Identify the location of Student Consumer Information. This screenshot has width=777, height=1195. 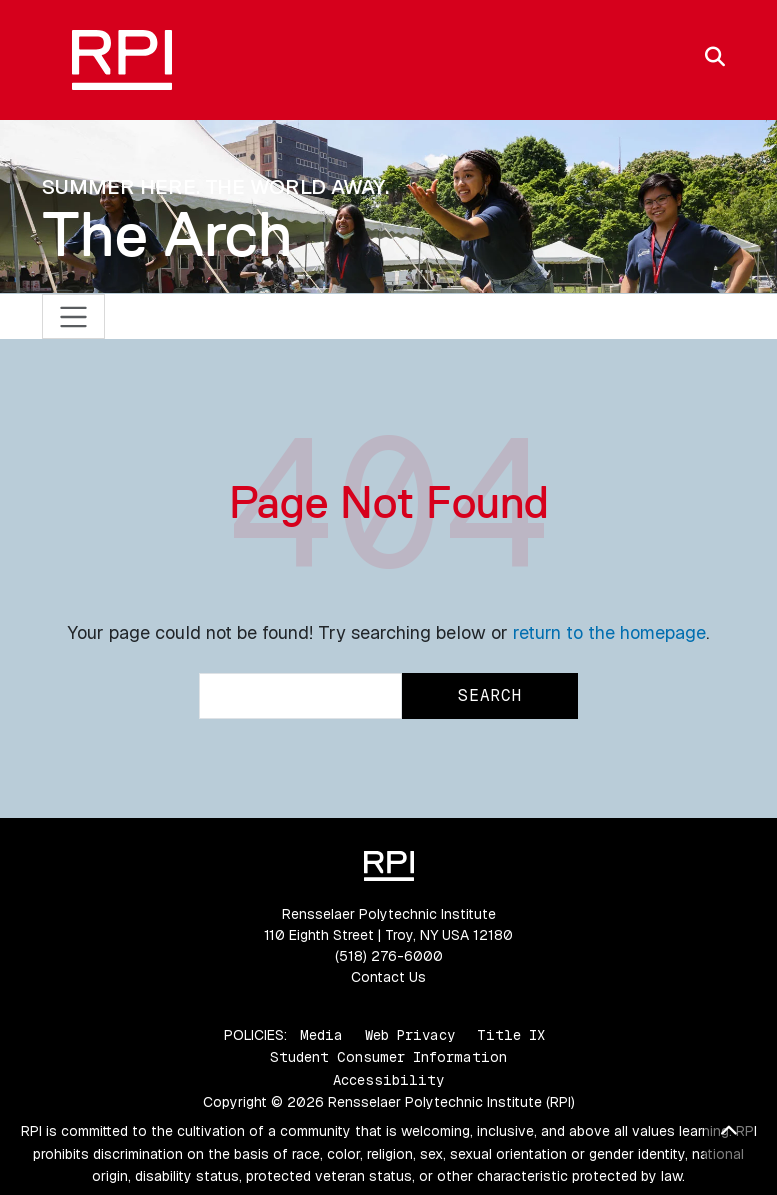
(388, 1057).